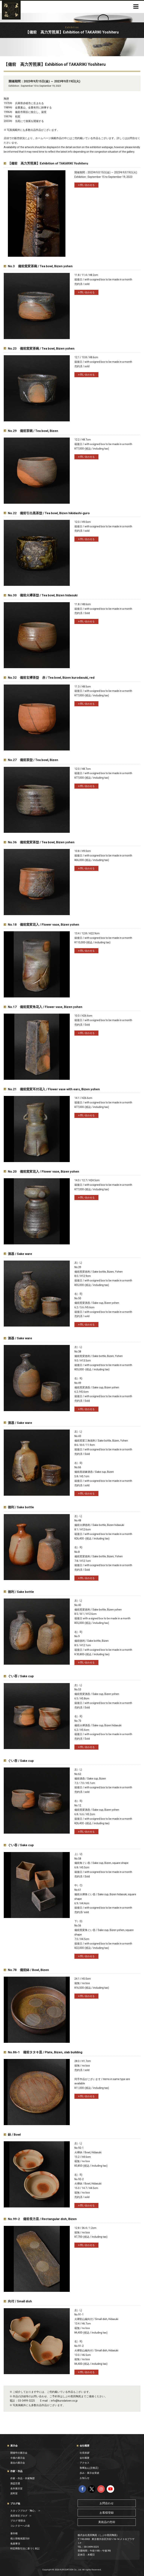 The height and width of the screenshot is (2576, 144). Describe the element at coordinates (14, 2533) in the screenshot. I see `著作権` at that location.